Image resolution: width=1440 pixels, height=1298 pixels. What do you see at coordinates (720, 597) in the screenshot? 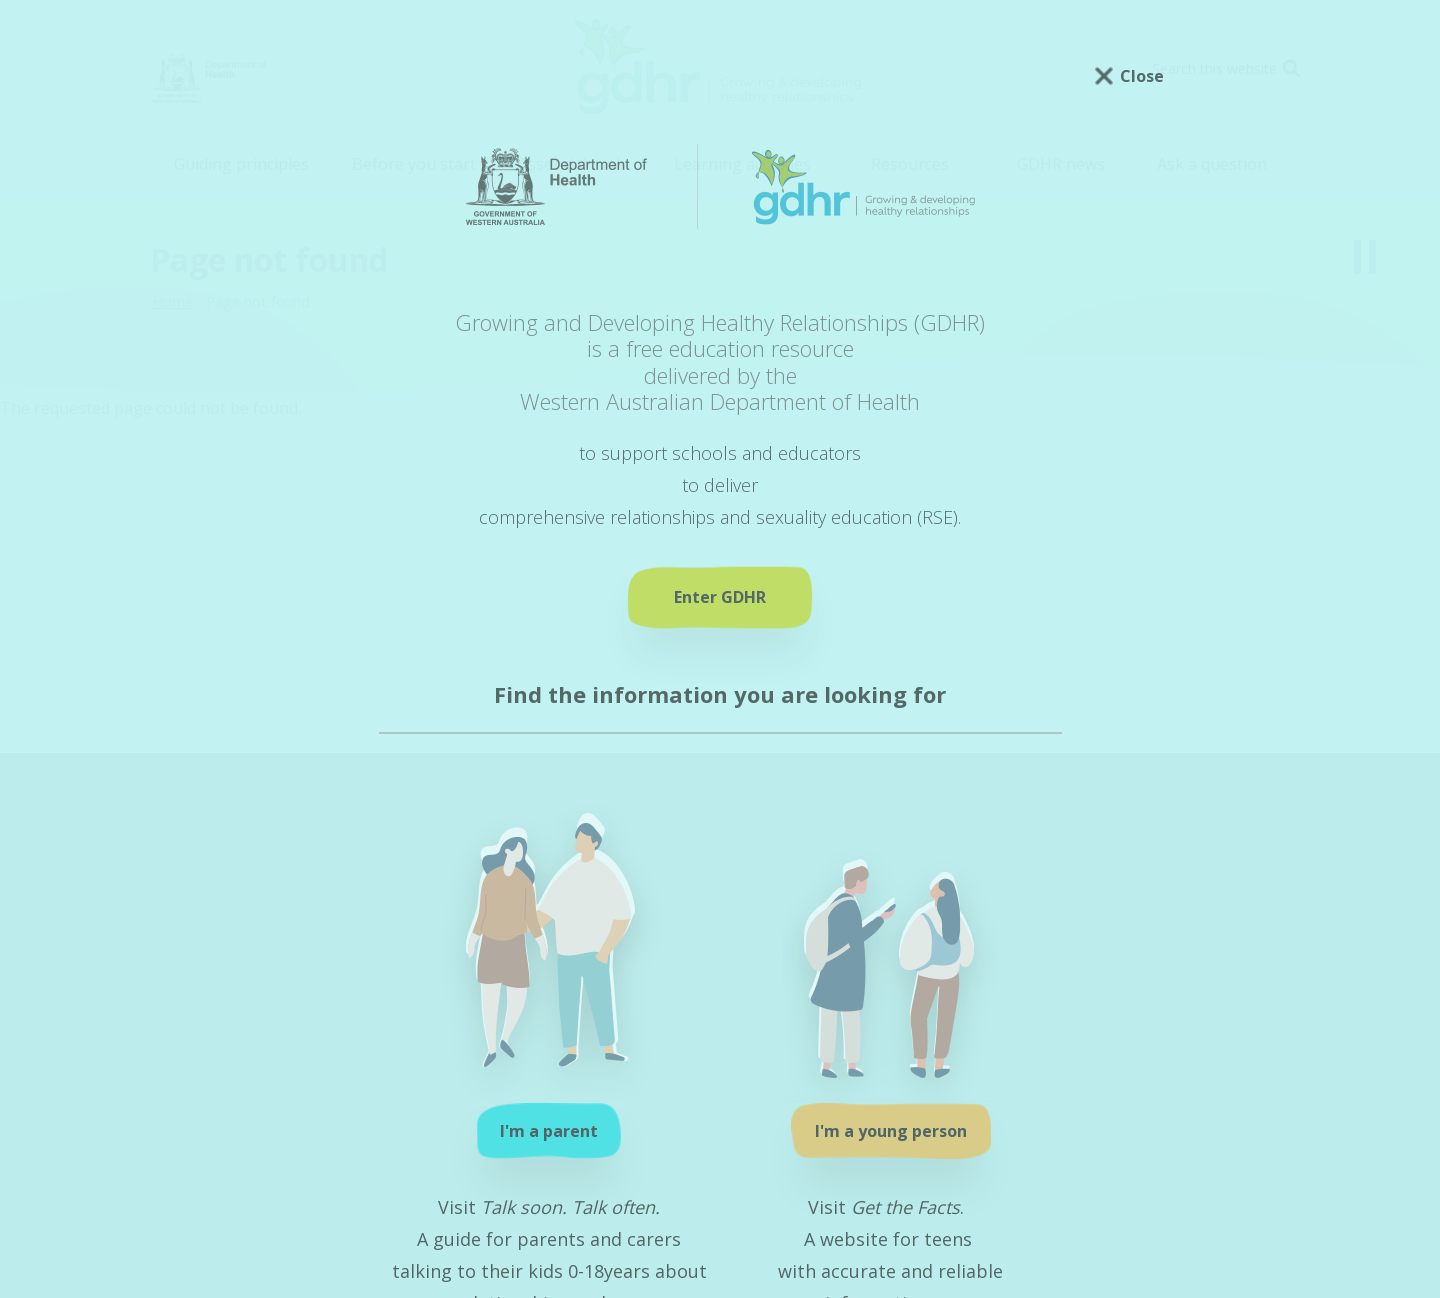
I see `Enter GDHR` at bounding box center [720, 597].